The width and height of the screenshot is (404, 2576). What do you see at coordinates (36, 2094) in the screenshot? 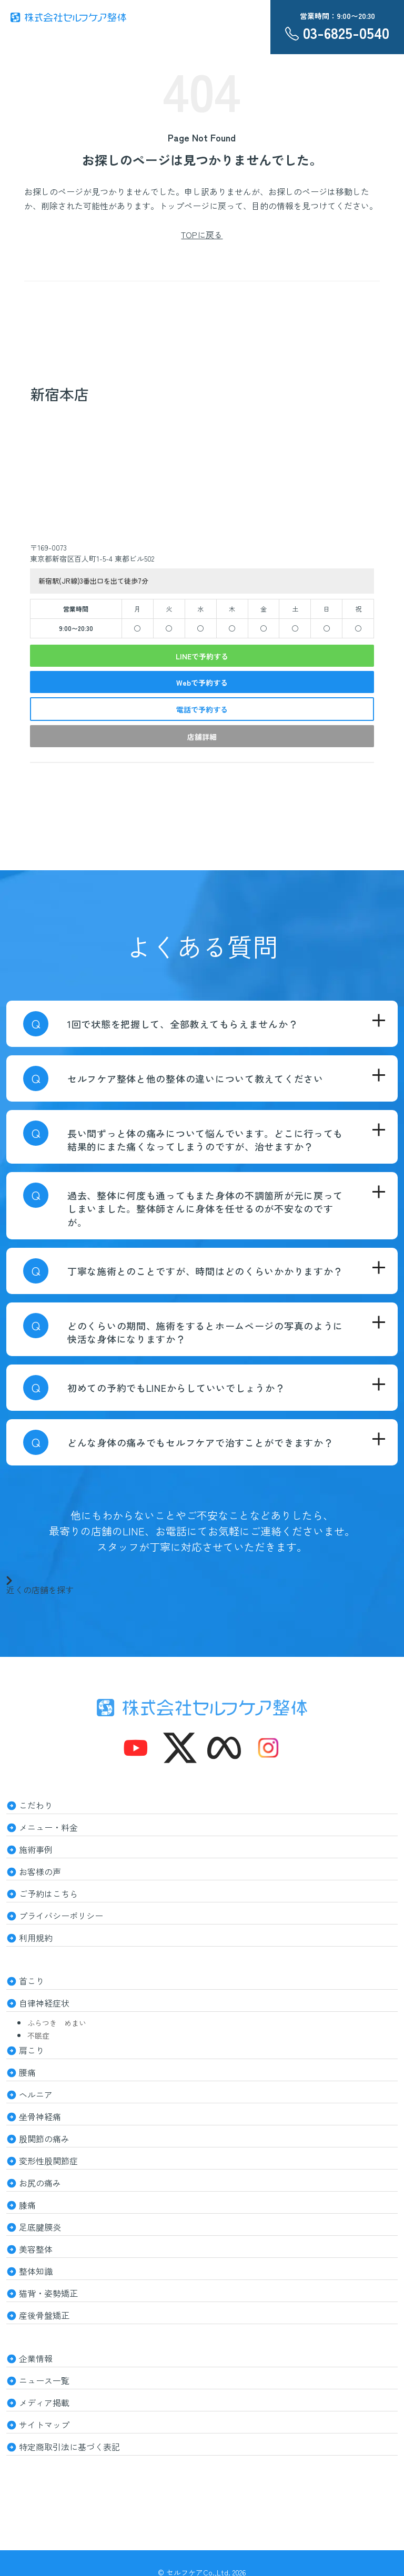
I see `ヘルニア` at bounding box center [36, 2094].